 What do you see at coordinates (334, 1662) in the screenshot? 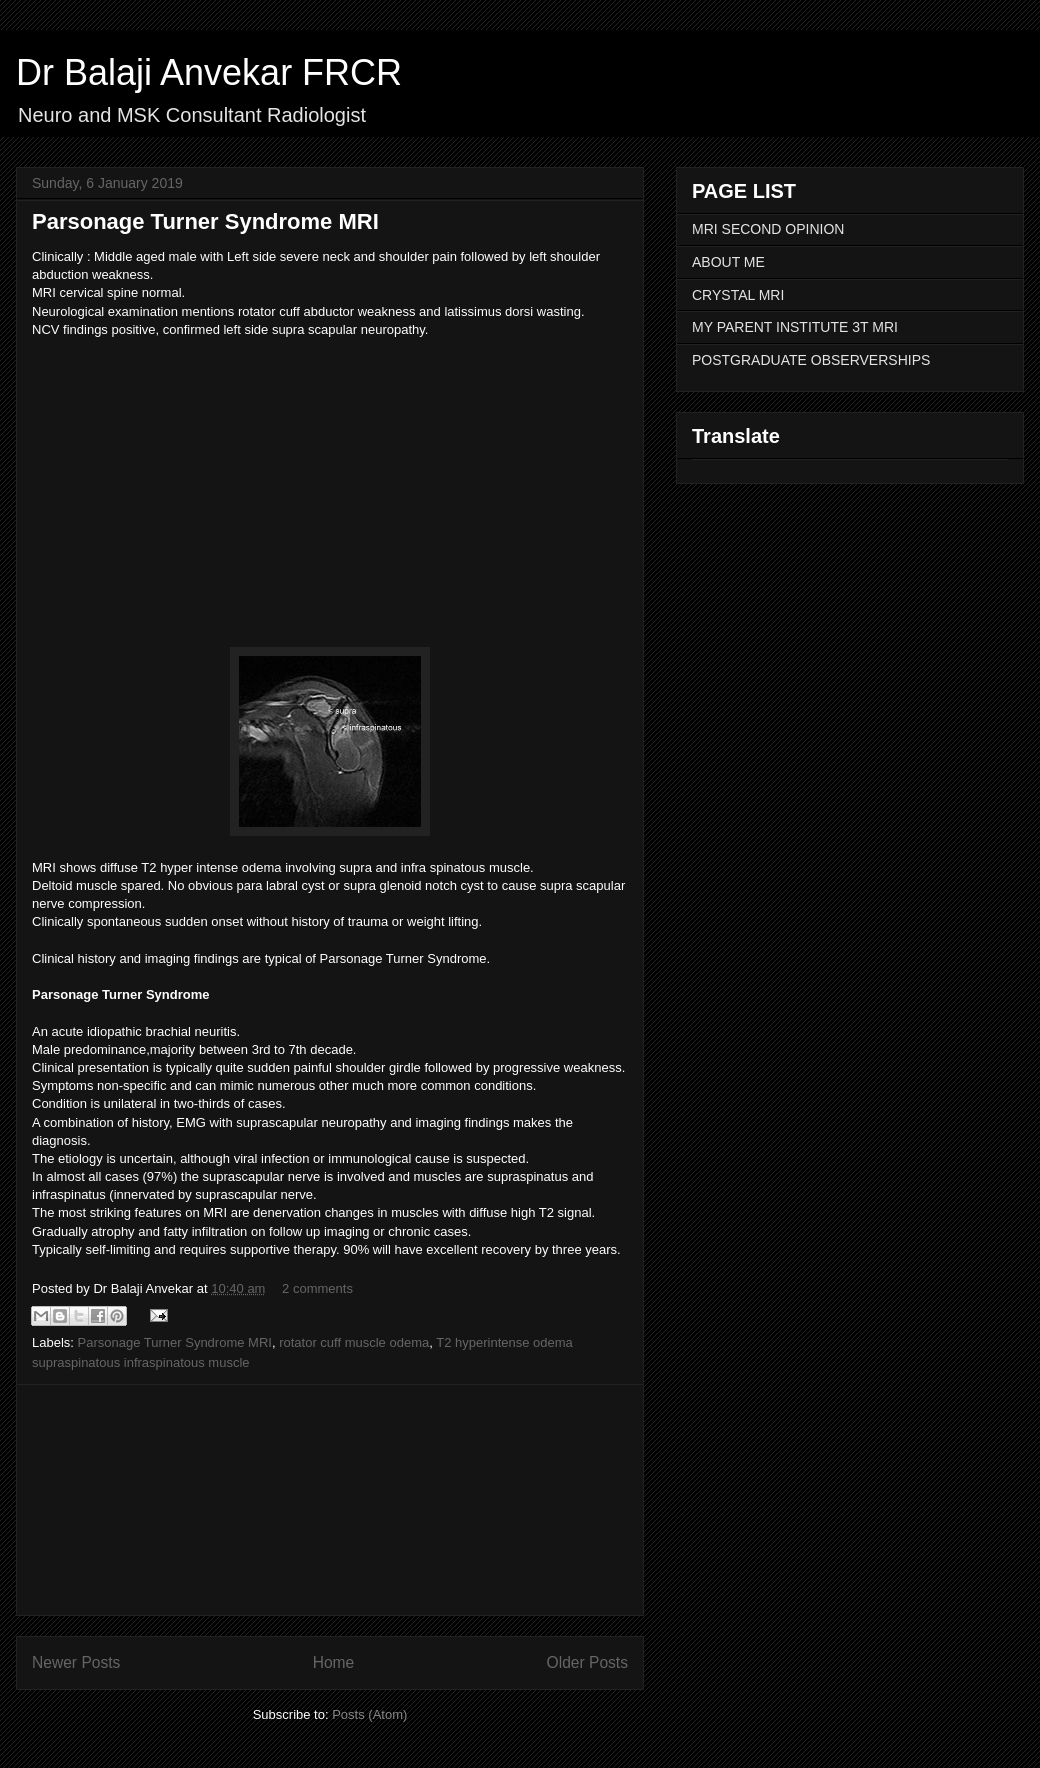
I see `Home` at bounding box center [334, 1662].